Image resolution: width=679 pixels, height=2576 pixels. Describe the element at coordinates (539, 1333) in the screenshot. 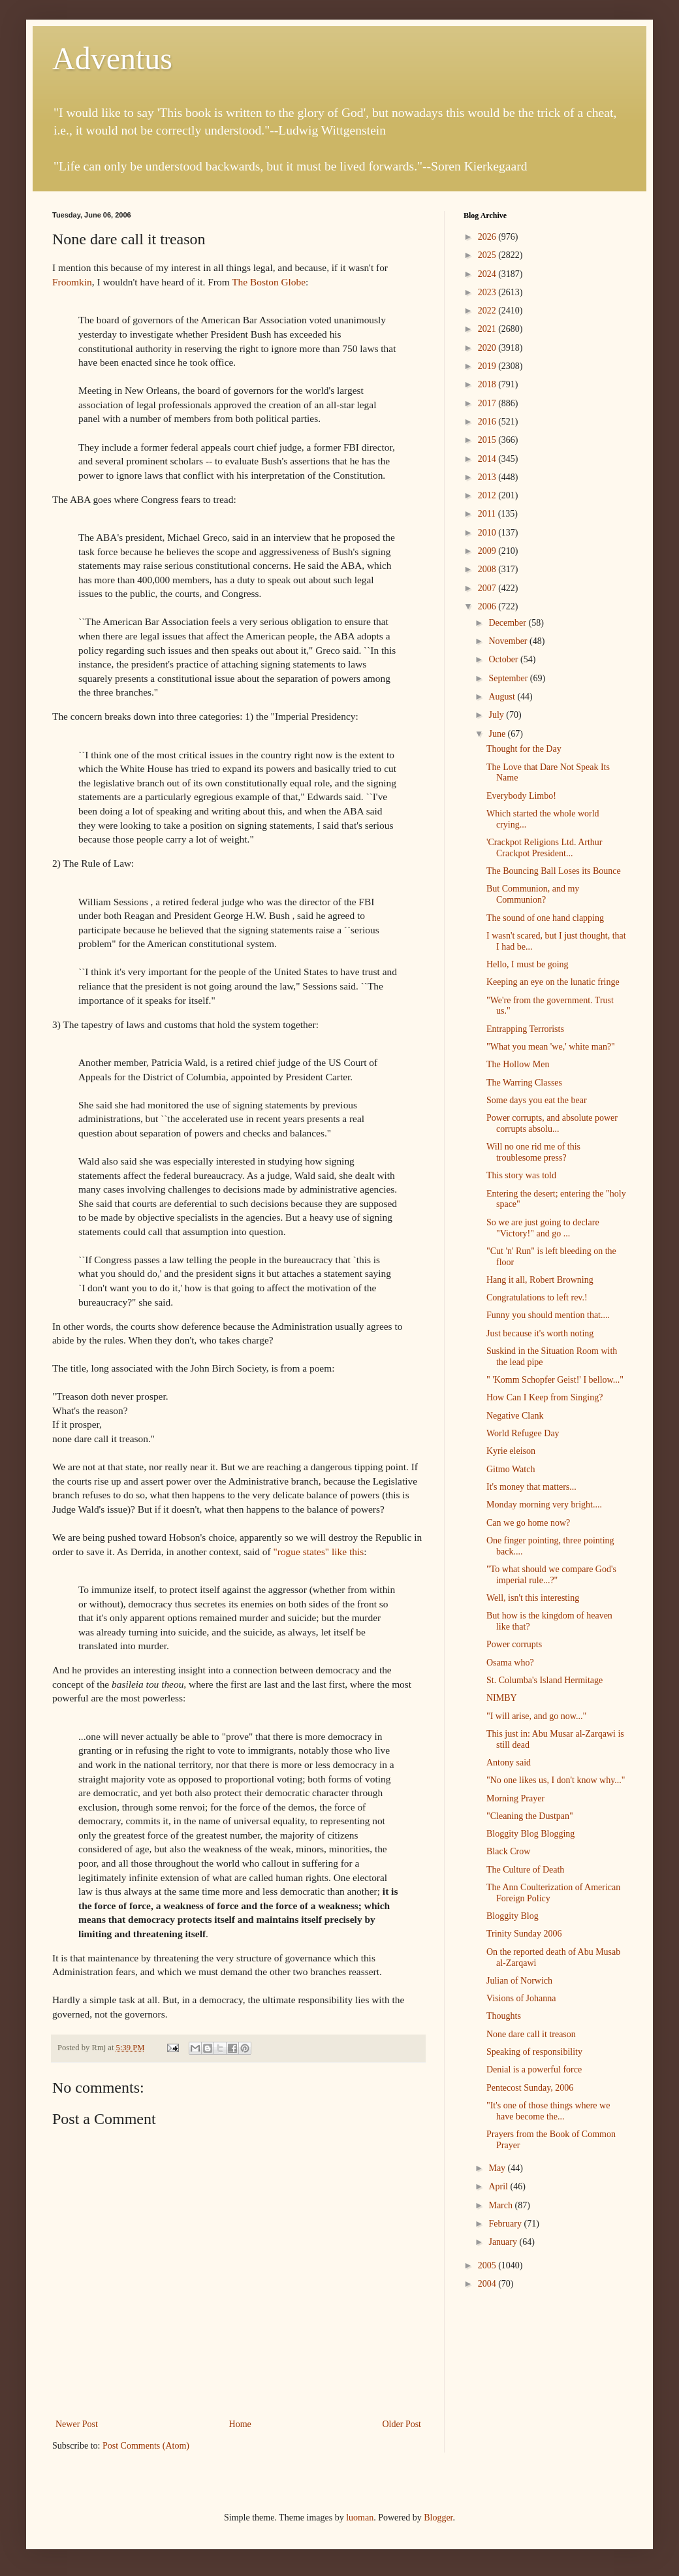

I see `Just because it's worth noting` at that location.